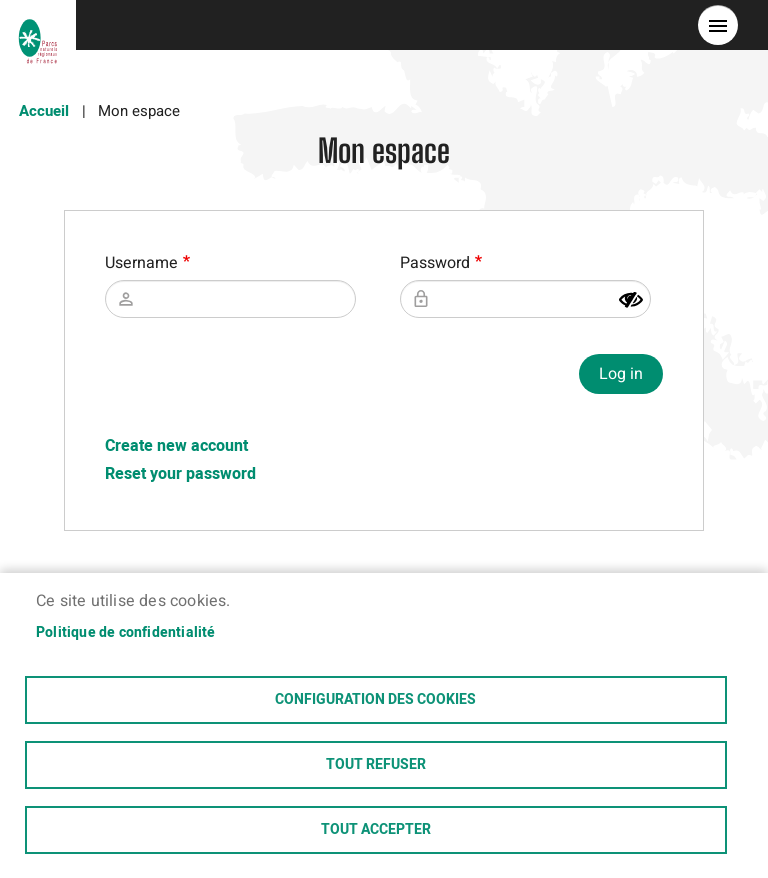 The width and height of the screenshot is (768, 878). Describe the element at coordinates (180, 474) in the screenshot. I see `Reset your password` at that location.